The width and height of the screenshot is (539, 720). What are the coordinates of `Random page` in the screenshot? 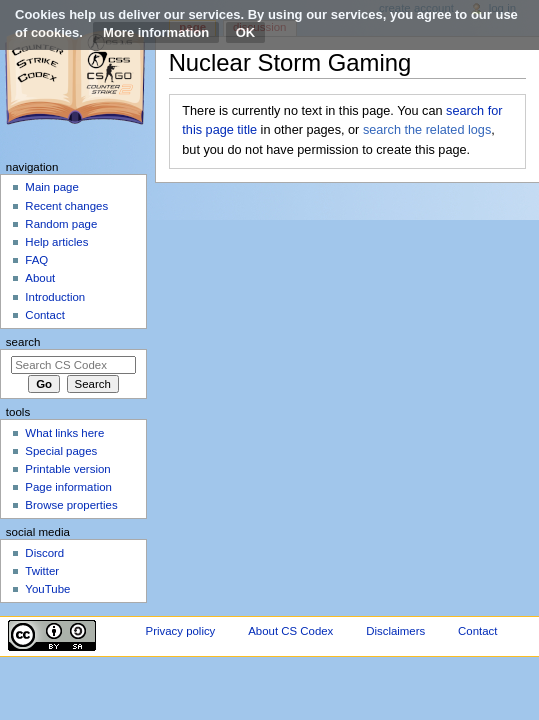 It's located at (61, 224).